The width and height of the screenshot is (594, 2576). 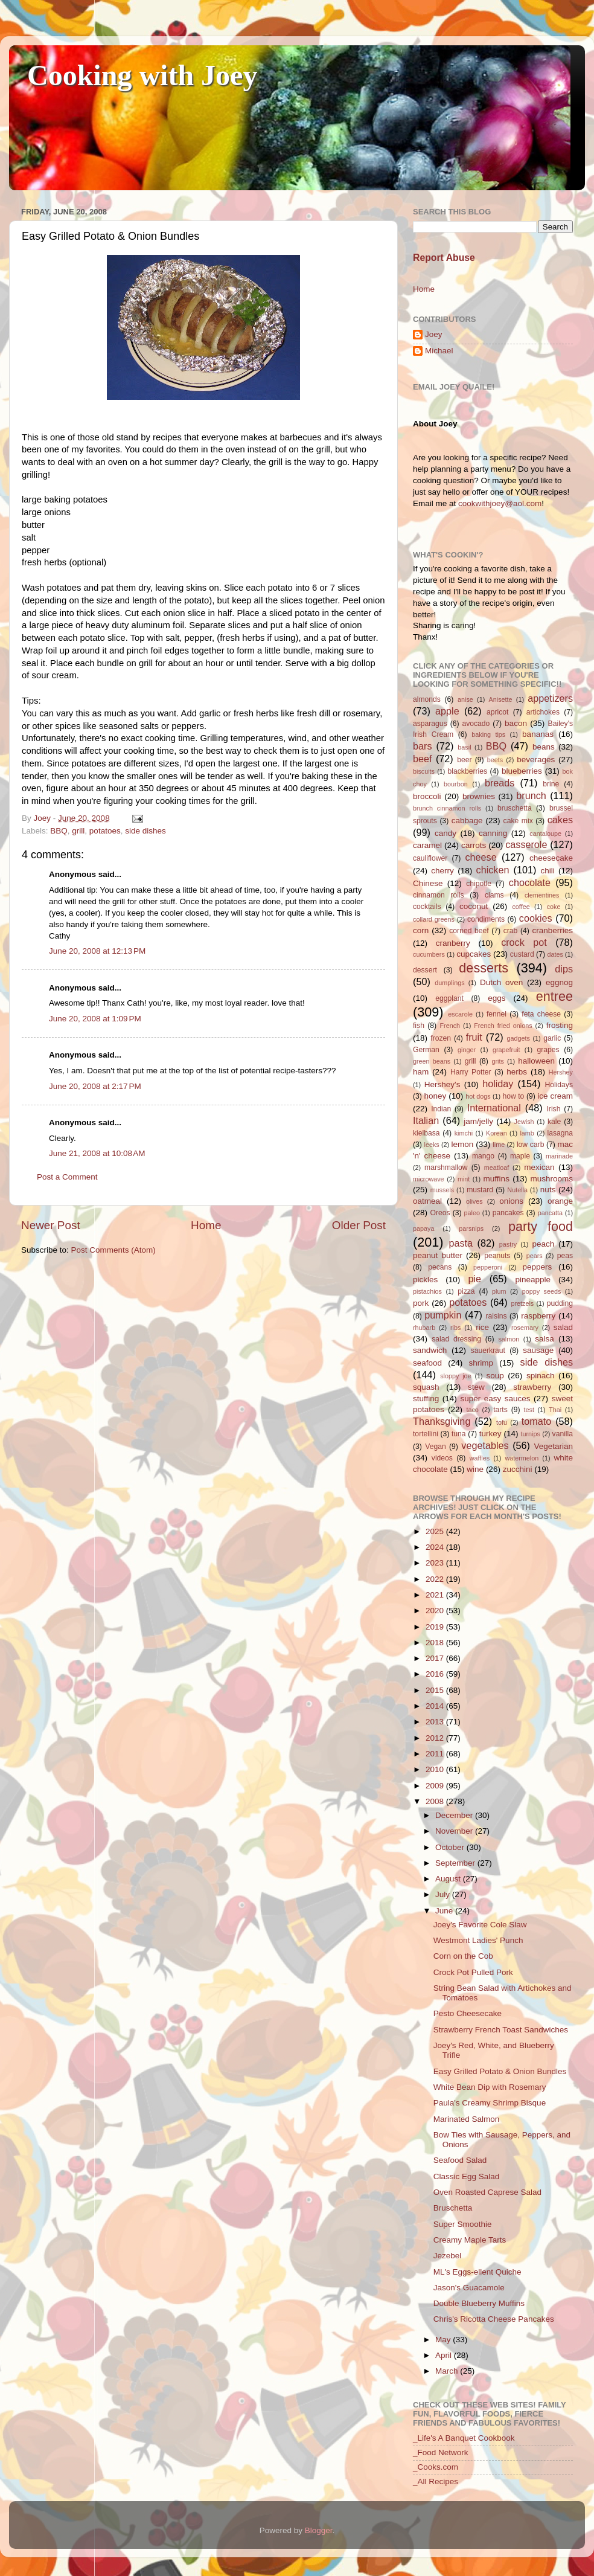 I want to click on fennel, so click(x=496, y=1014).